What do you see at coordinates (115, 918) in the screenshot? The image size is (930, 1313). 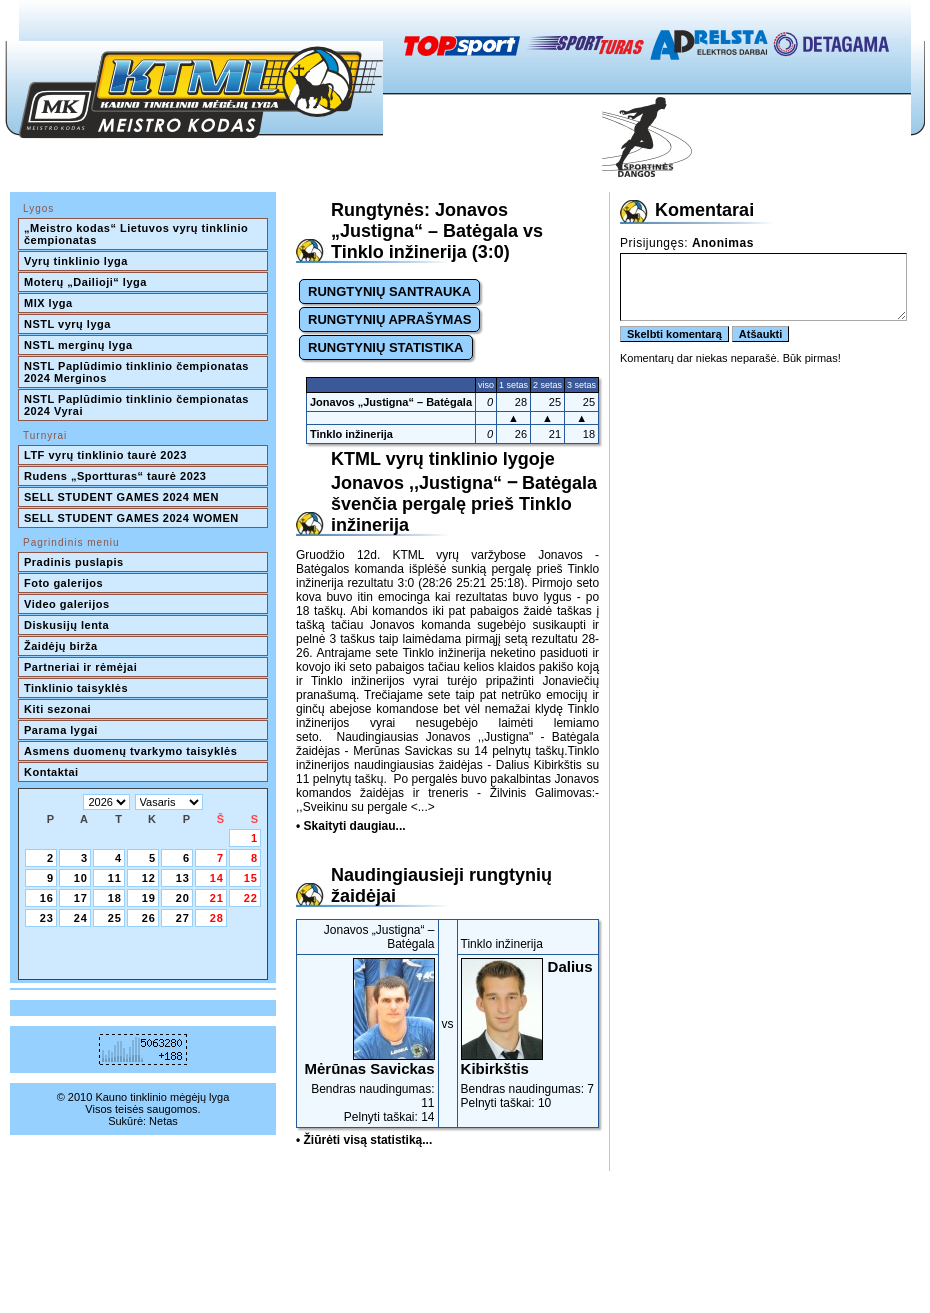 I see `25` at bounding box center [115, 918].